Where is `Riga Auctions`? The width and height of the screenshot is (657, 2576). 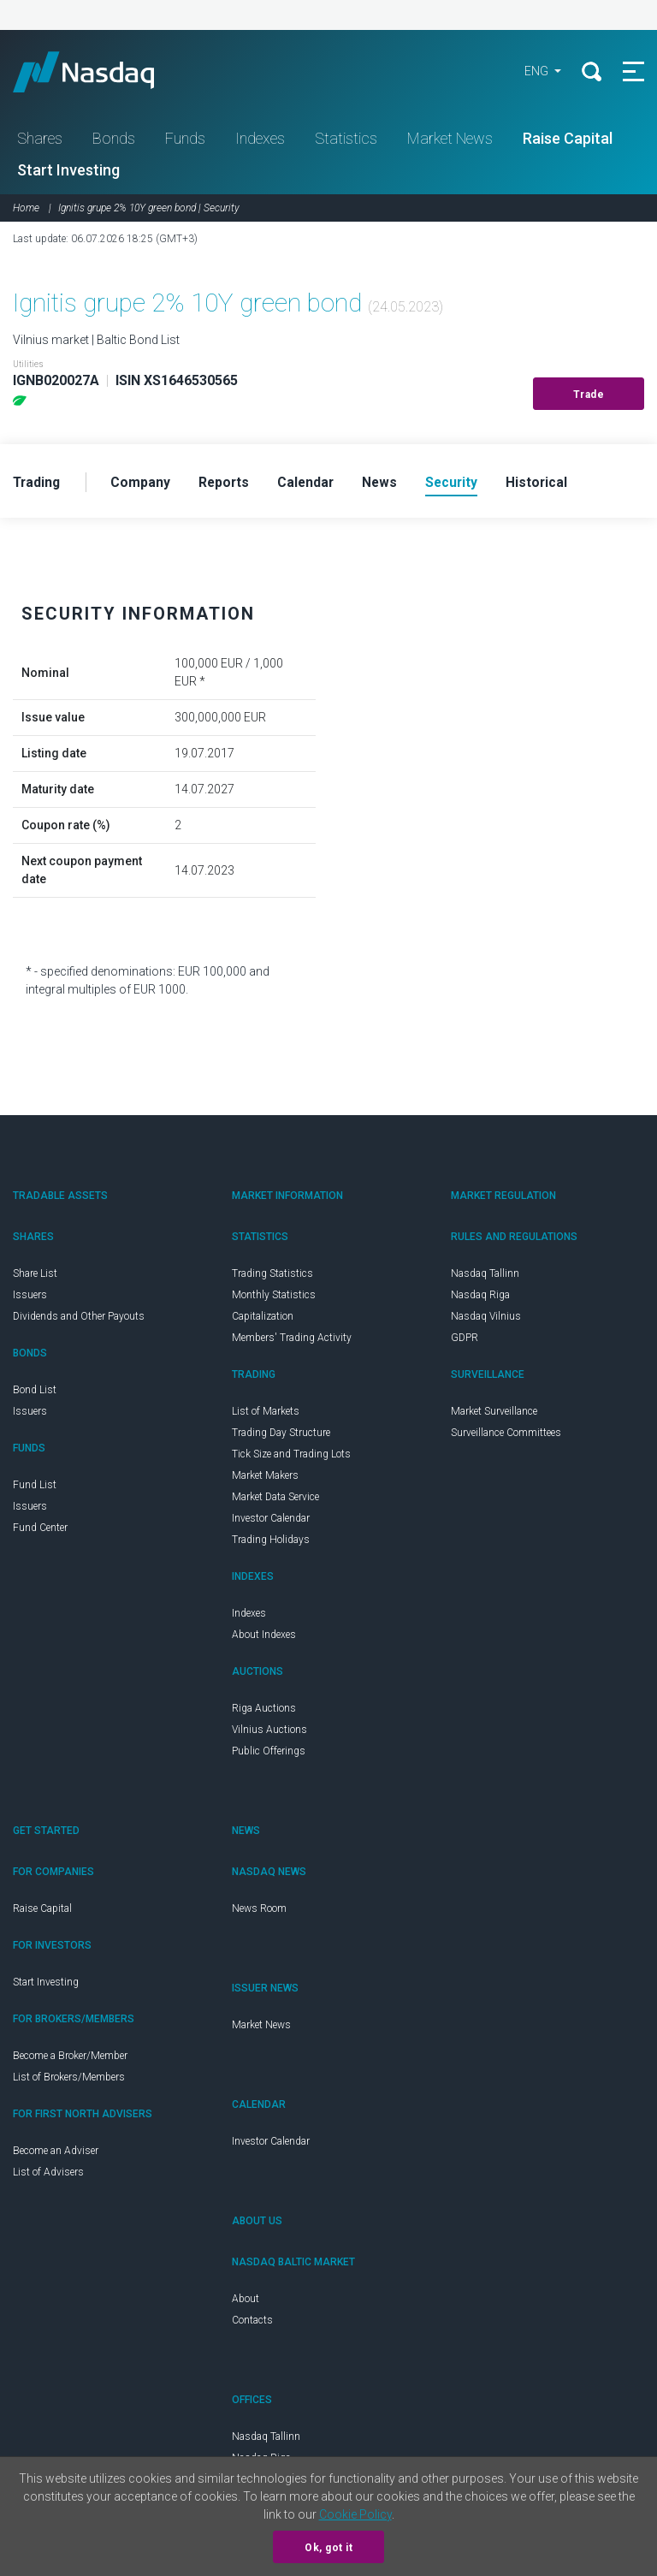
Riga Auctions is located at coordinates (264, 1711).